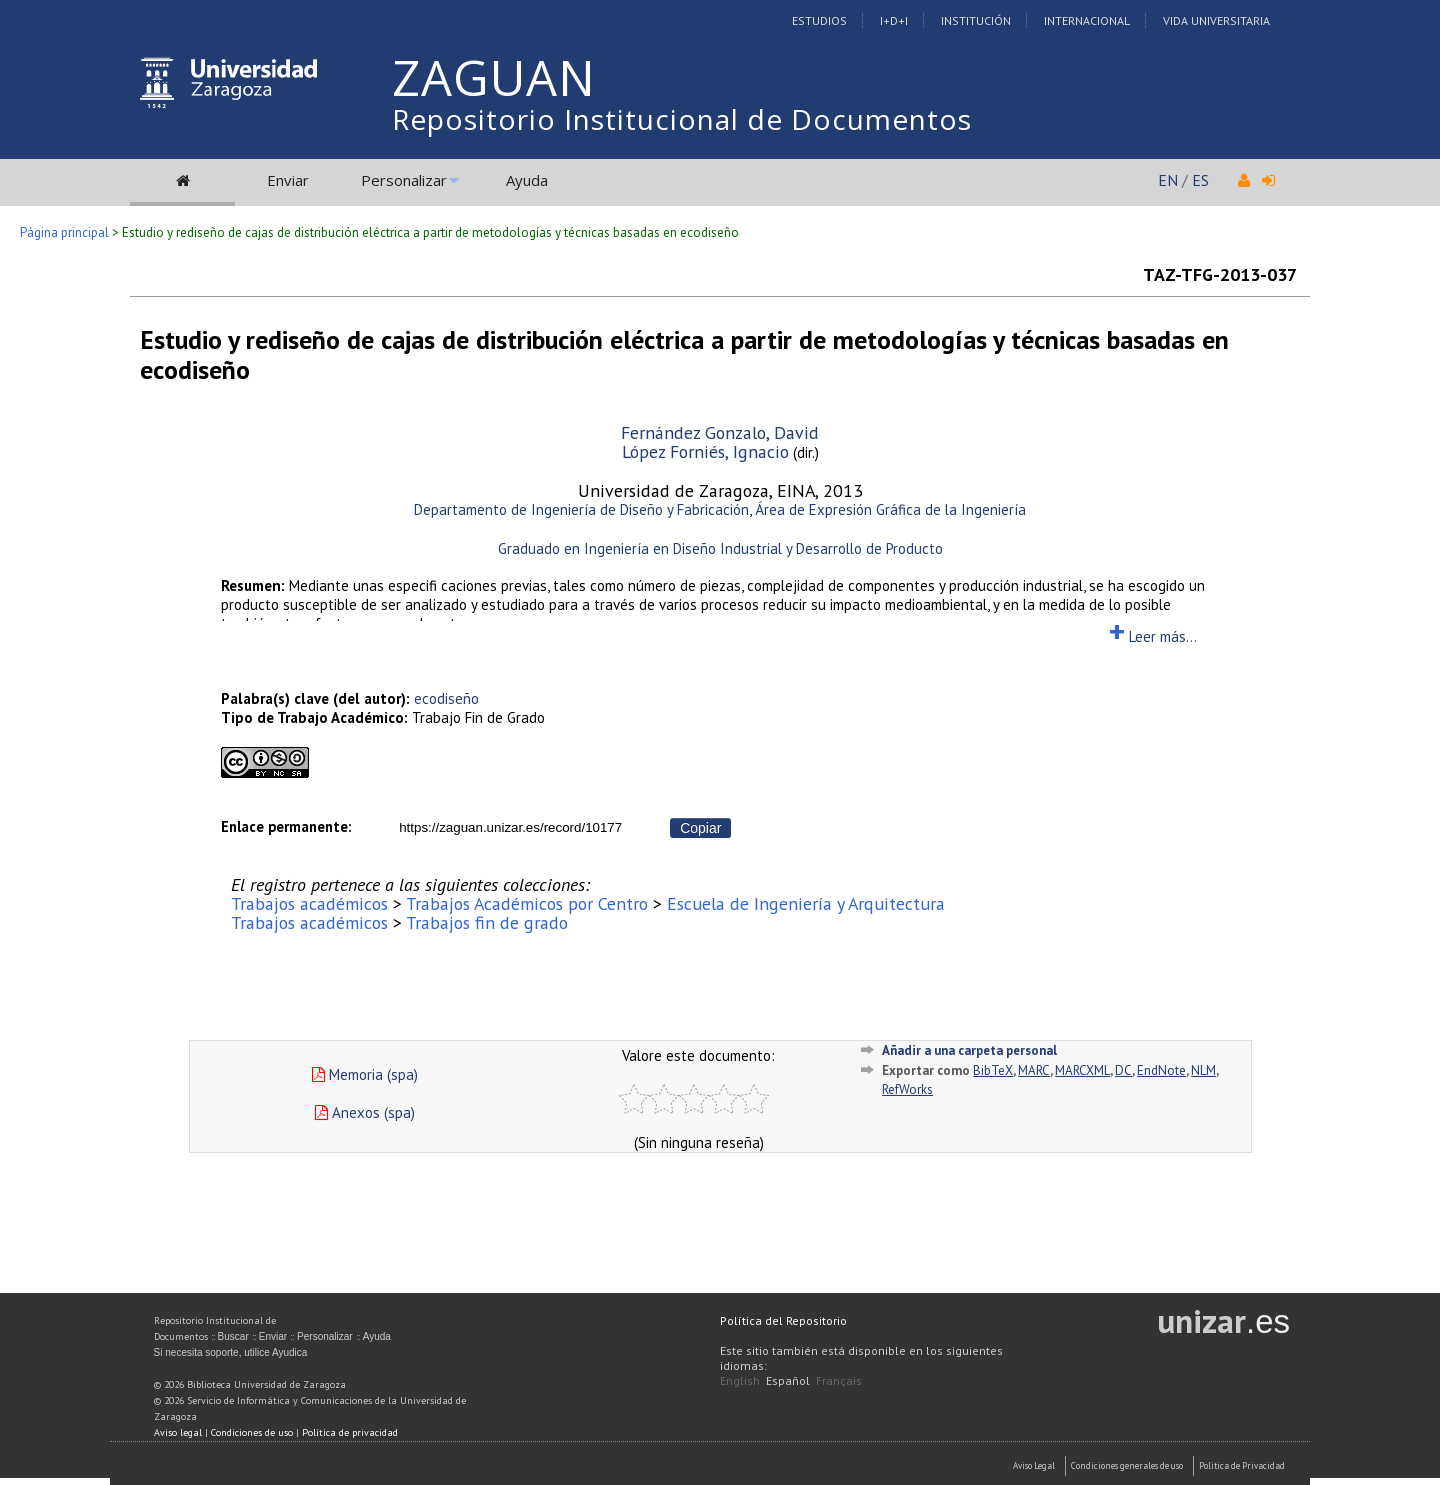  Describe the element at coordinates (1200, 180) in the screenshot. I see `ES` at that location.